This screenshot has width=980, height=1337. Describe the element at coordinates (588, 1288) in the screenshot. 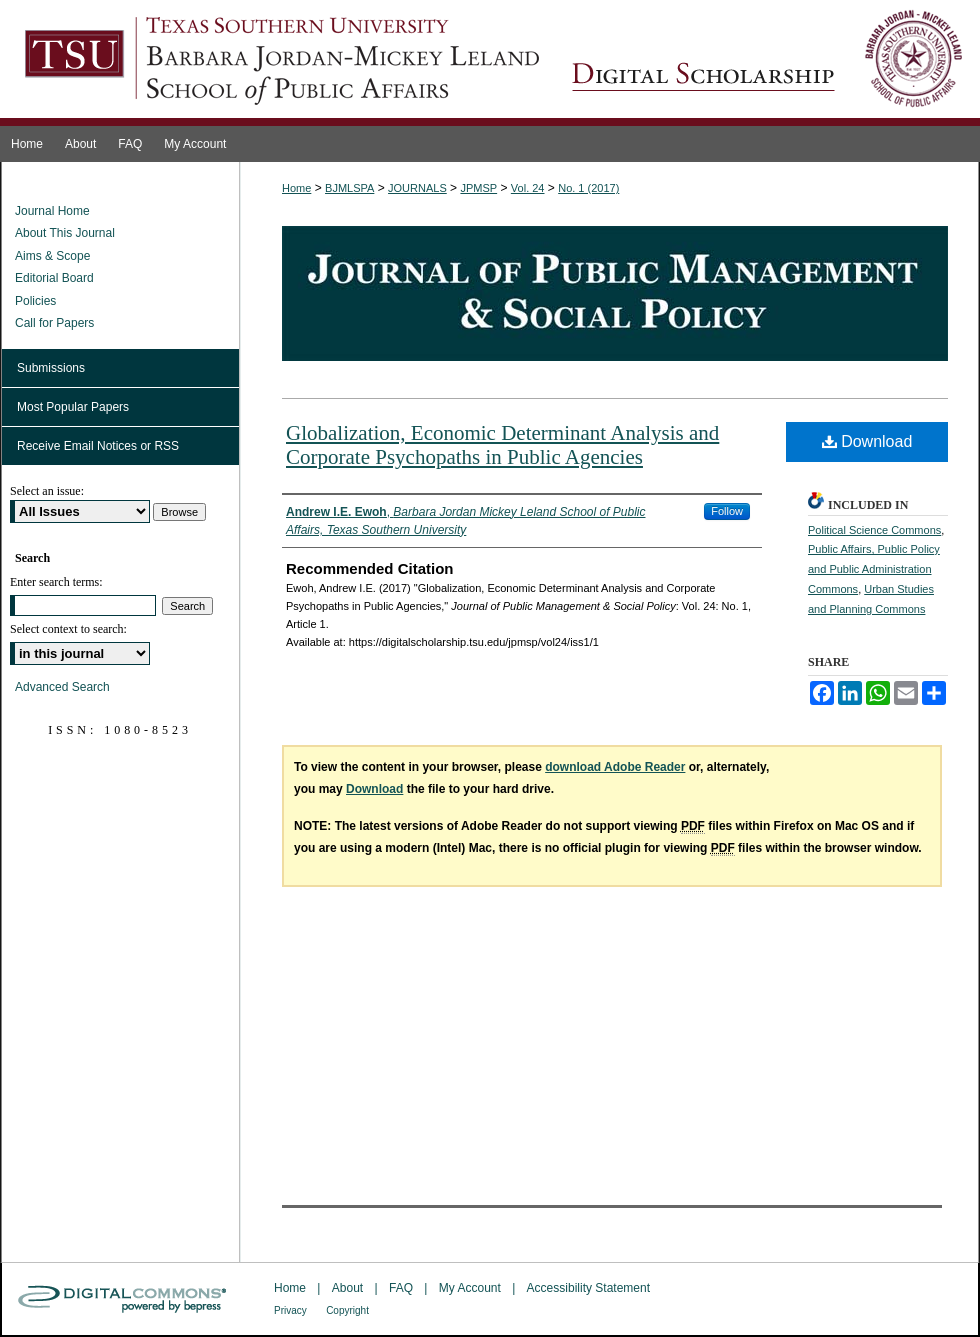

I see `Accessibility Statement` at that location.